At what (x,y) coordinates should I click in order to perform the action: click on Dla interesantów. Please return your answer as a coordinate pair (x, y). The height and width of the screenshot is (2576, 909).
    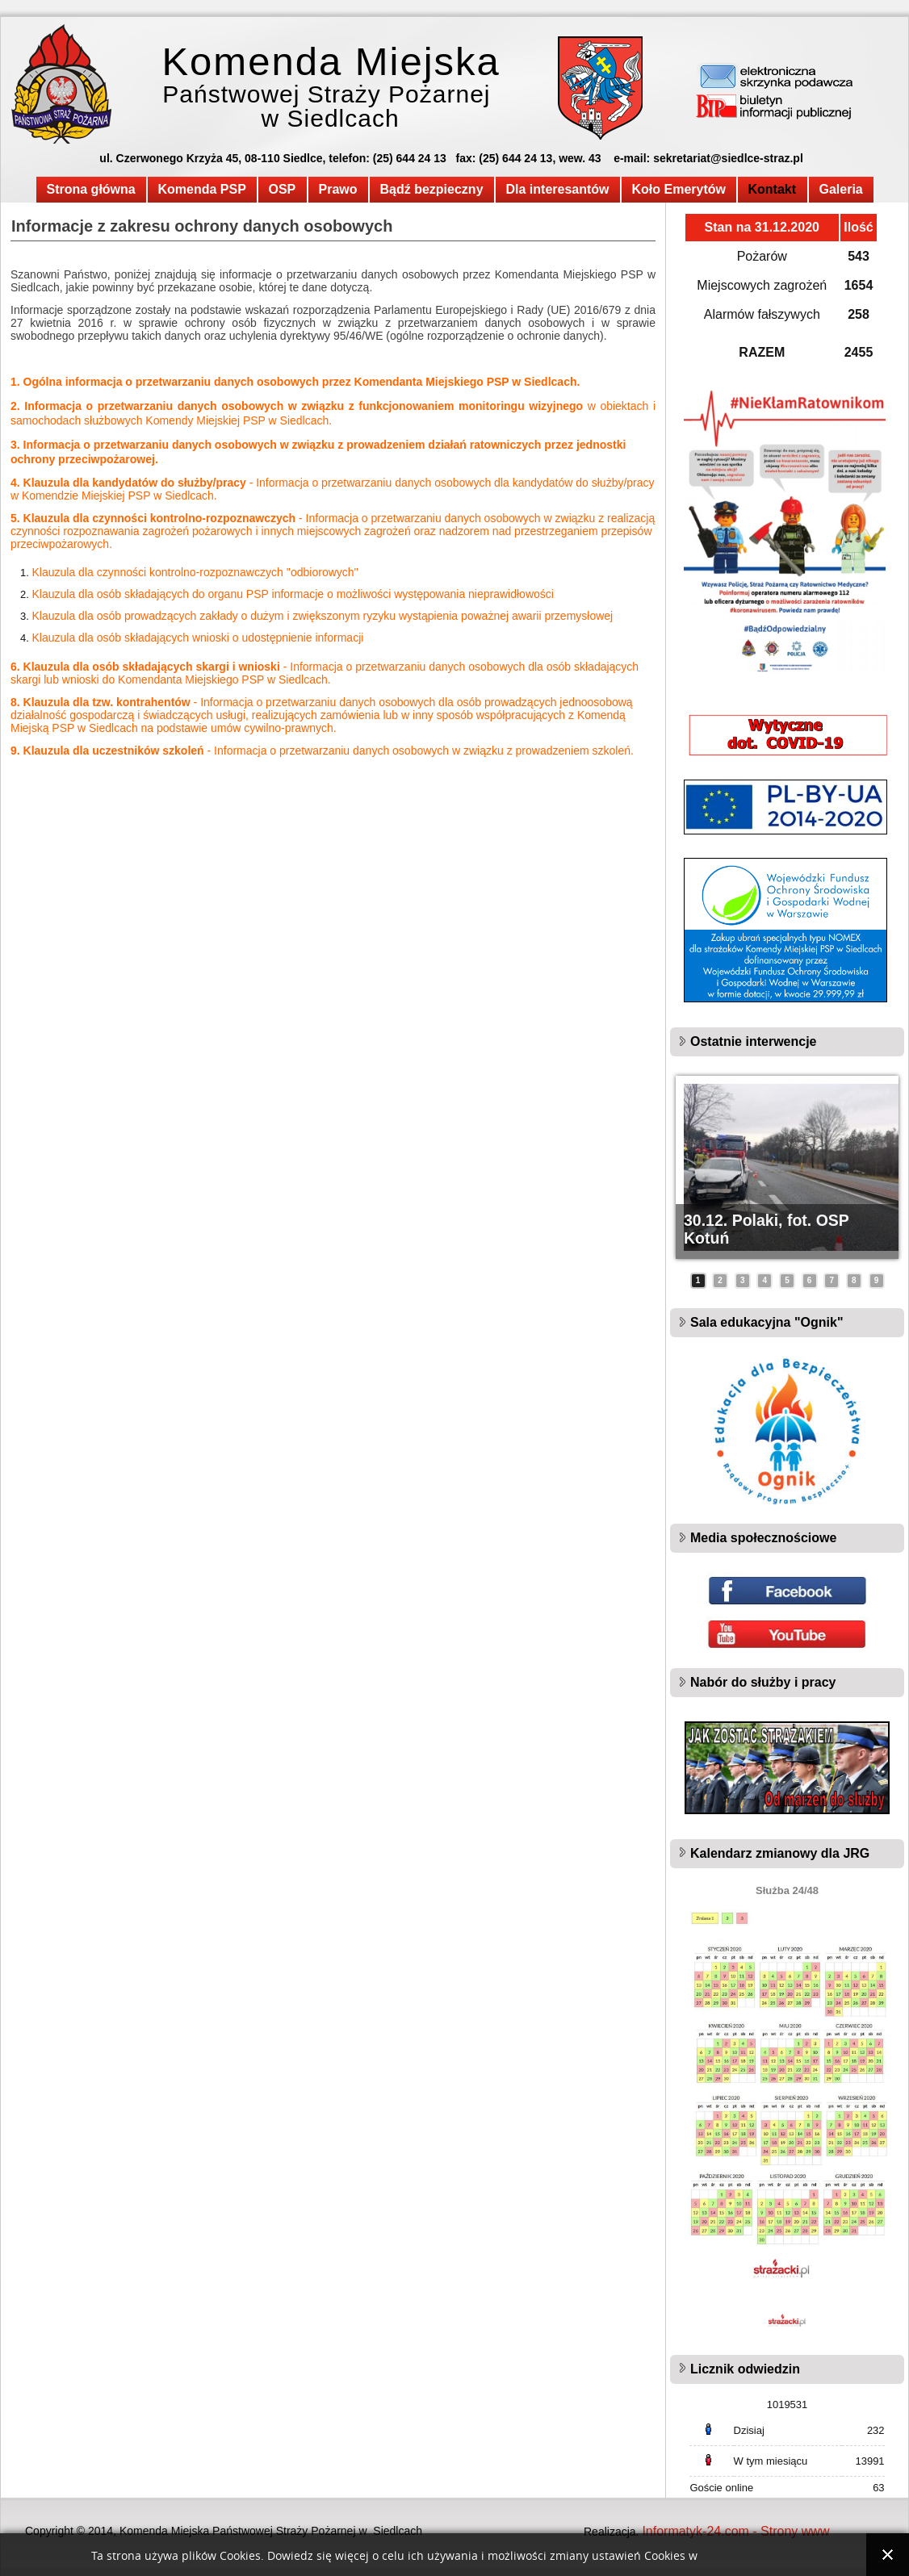
    Looking at the image, I should click on (557, 189).